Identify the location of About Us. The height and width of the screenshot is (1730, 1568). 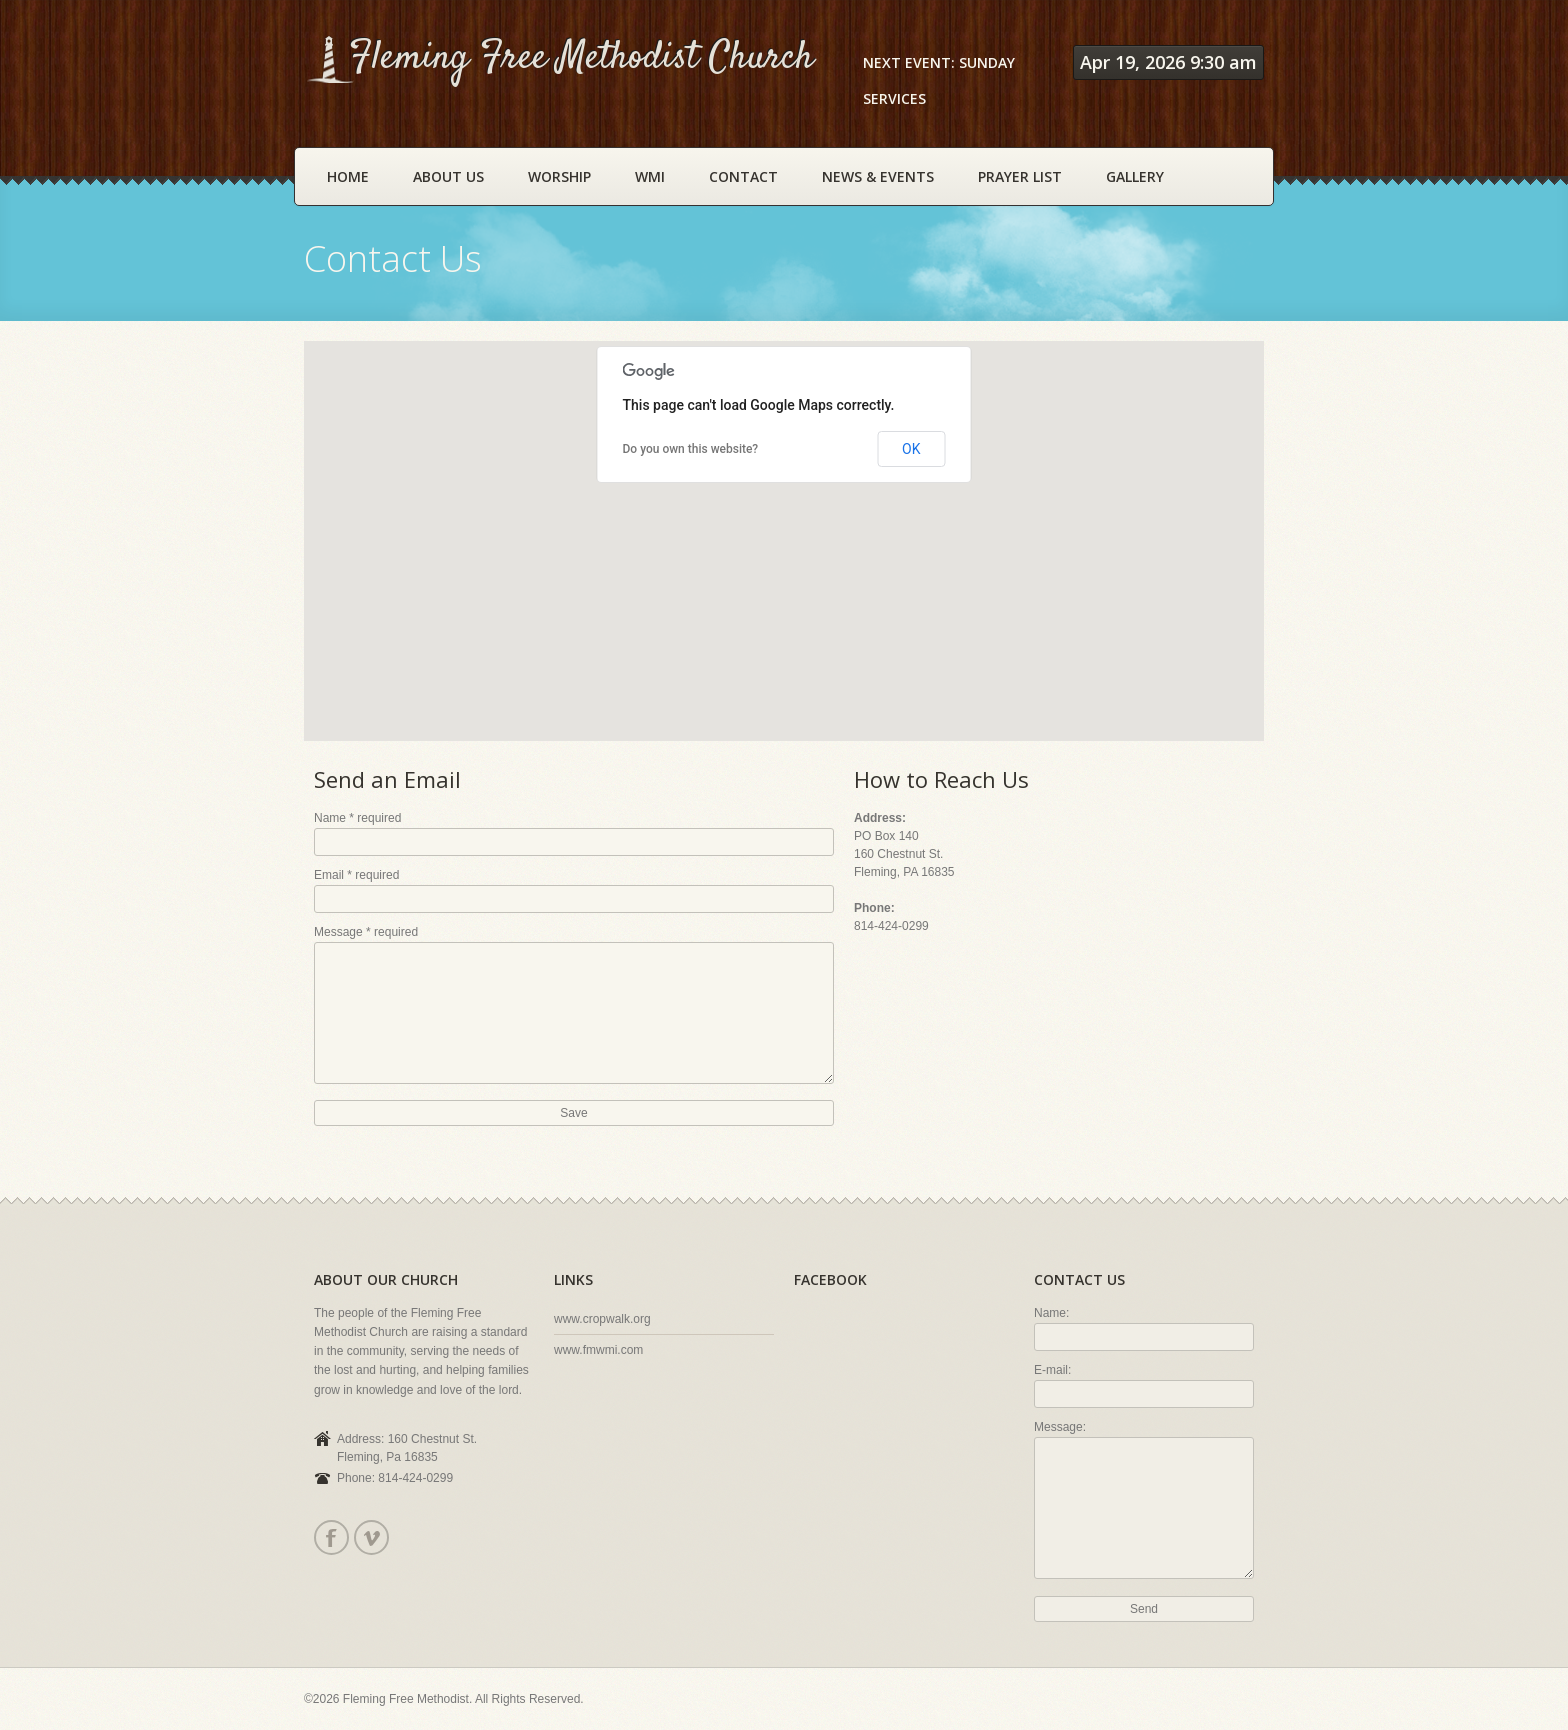
(448, 176).